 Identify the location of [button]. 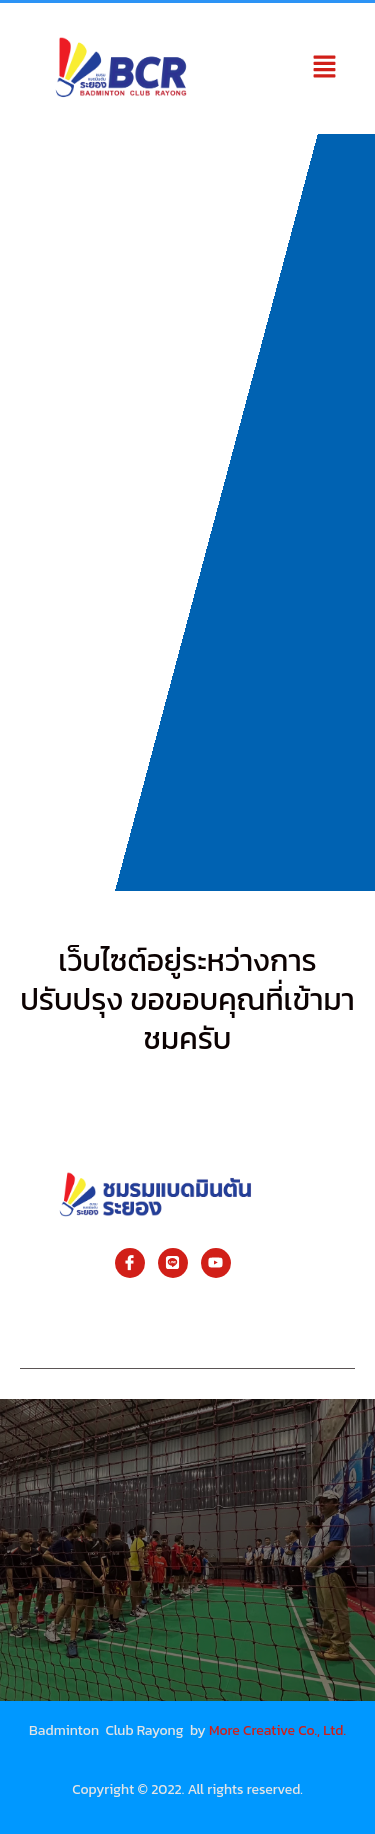
(325, 68).